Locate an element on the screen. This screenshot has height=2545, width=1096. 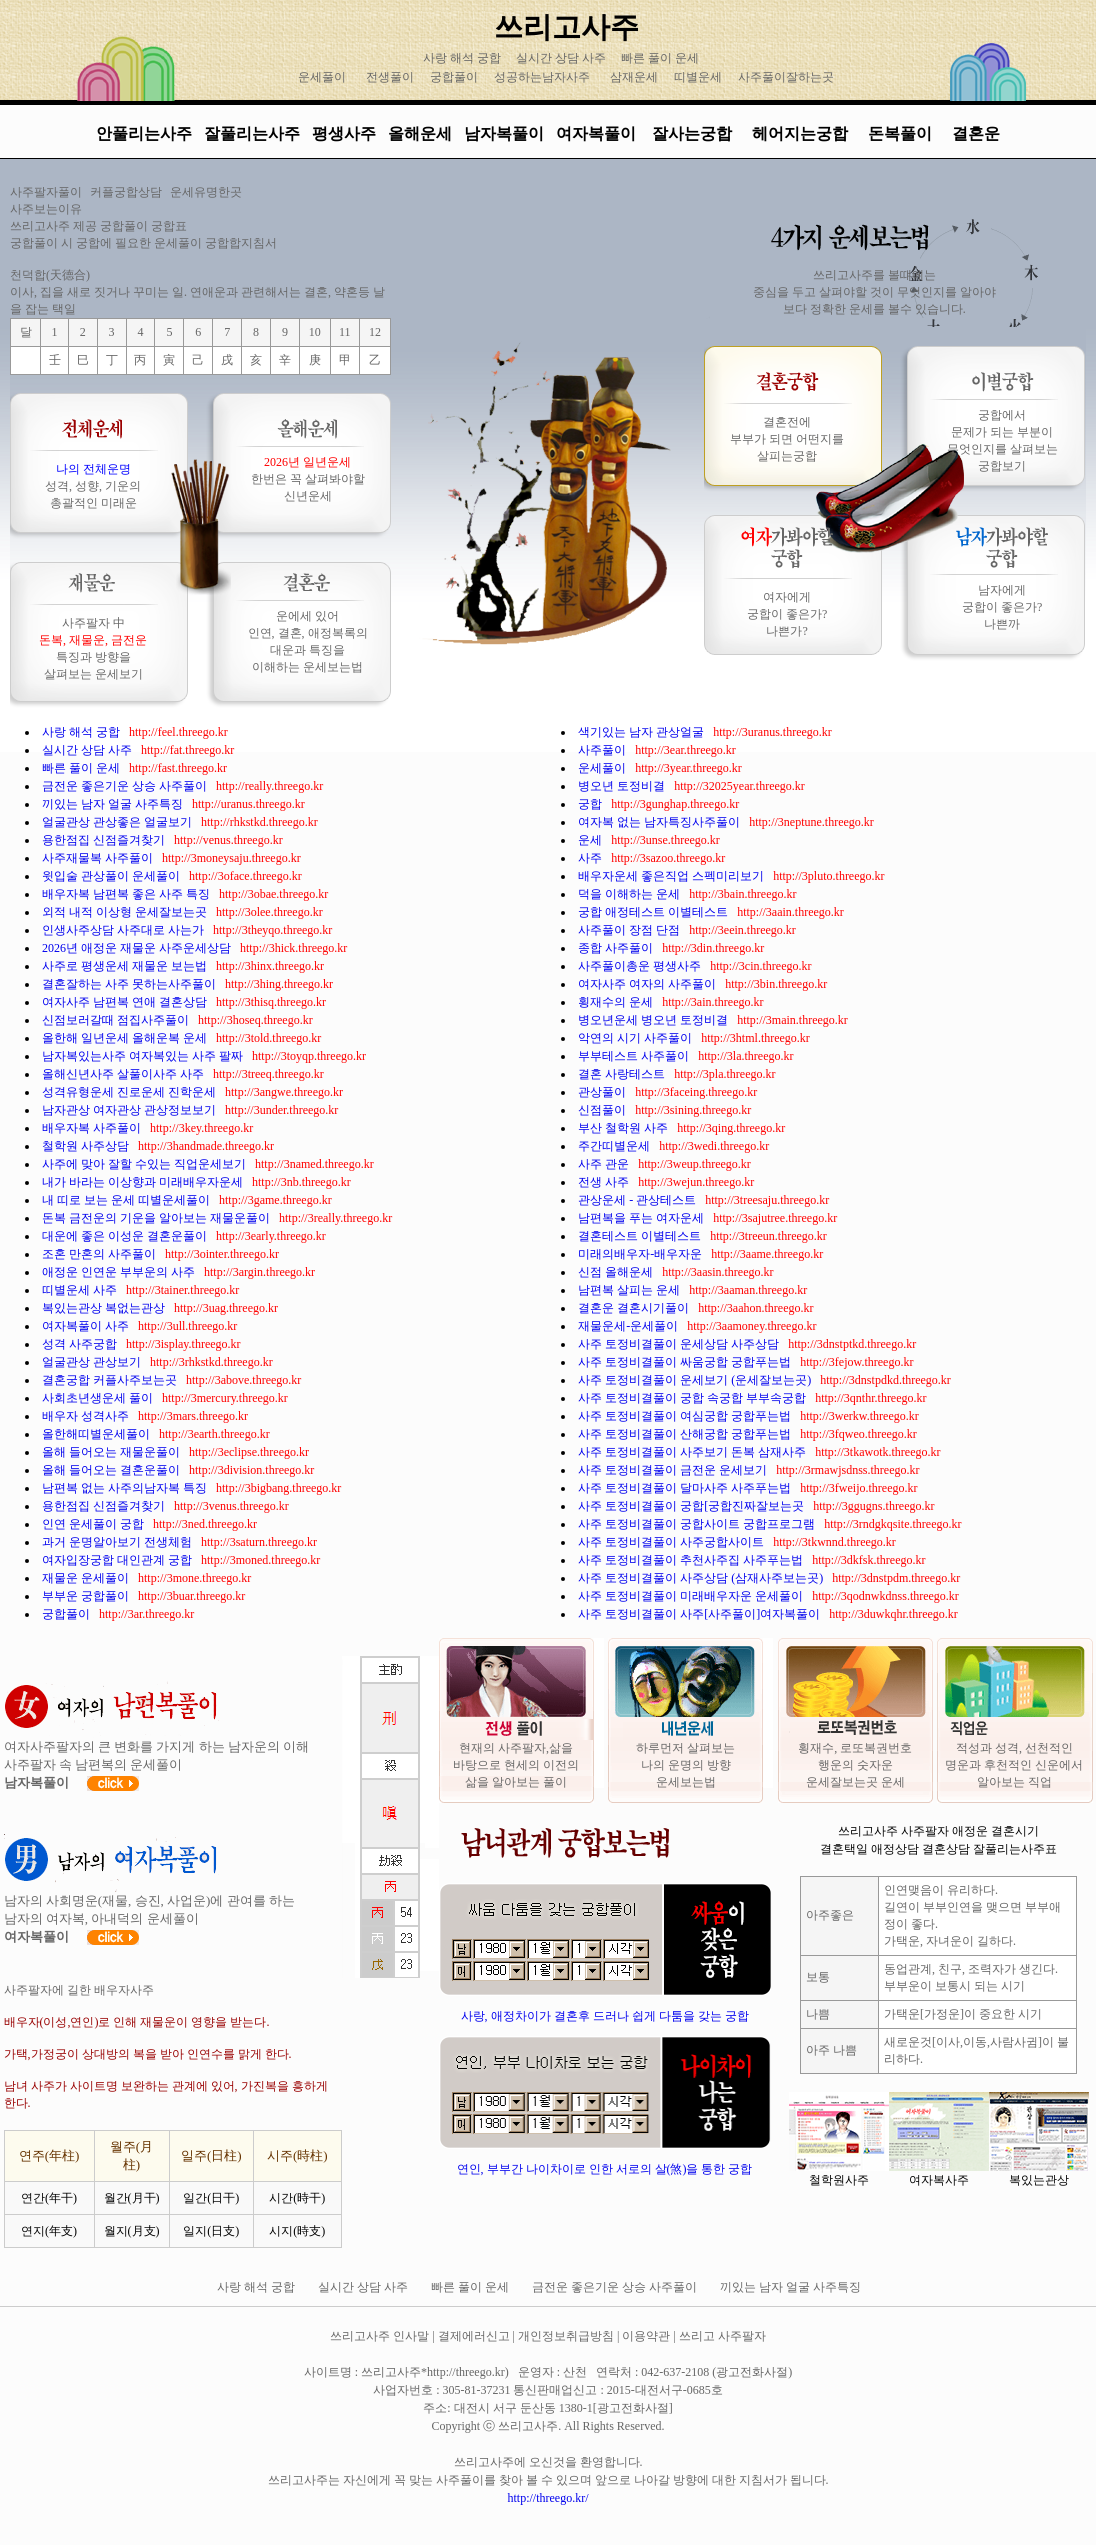
용한점집 신점즐겨찾기 is located at coordinates (105, 840).